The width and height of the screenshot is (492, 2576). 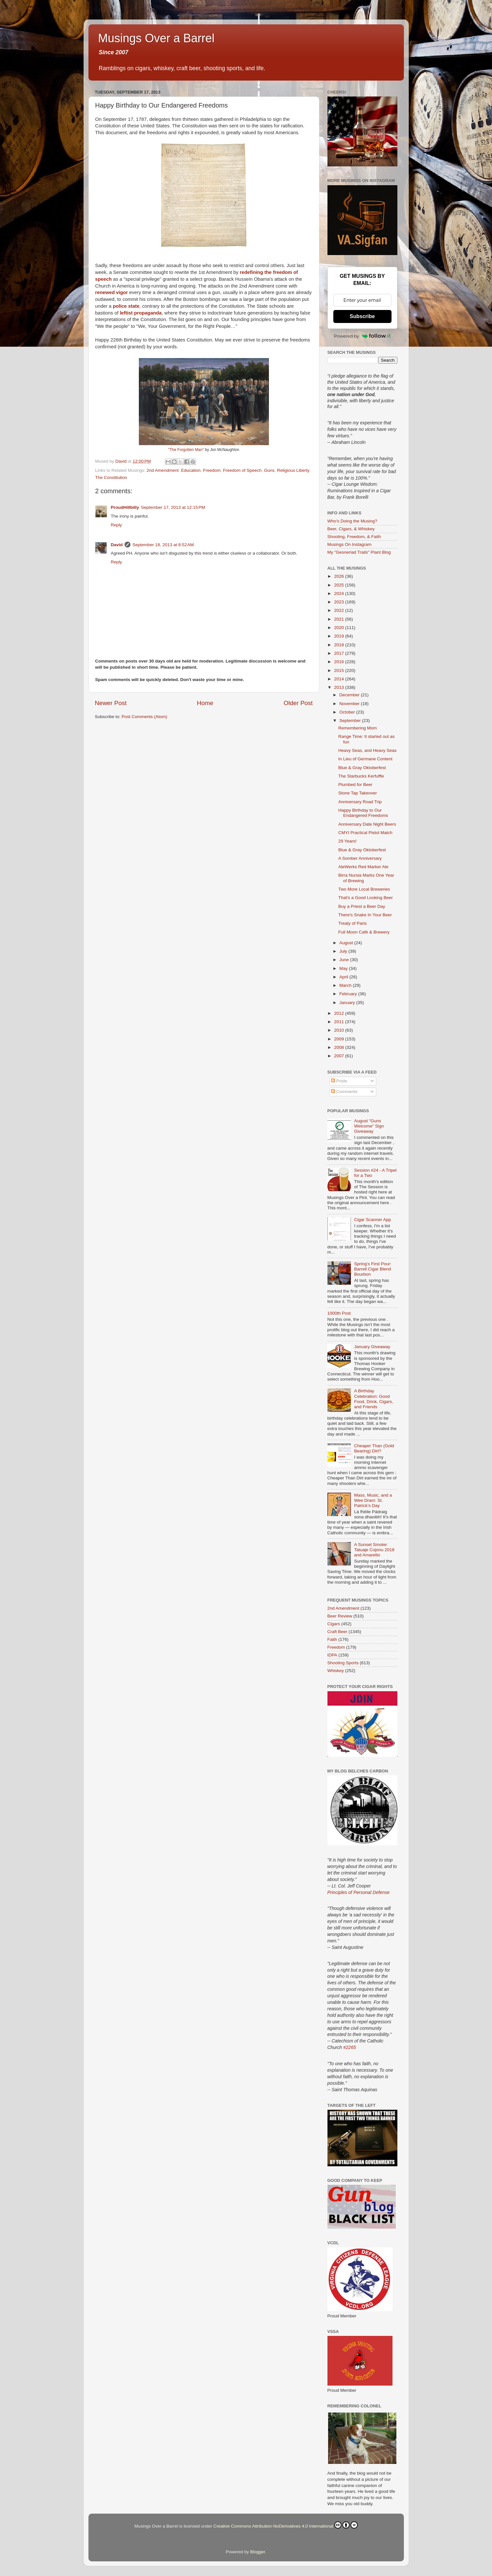 I want to click on IDPA, so click(x=332, y=1655).